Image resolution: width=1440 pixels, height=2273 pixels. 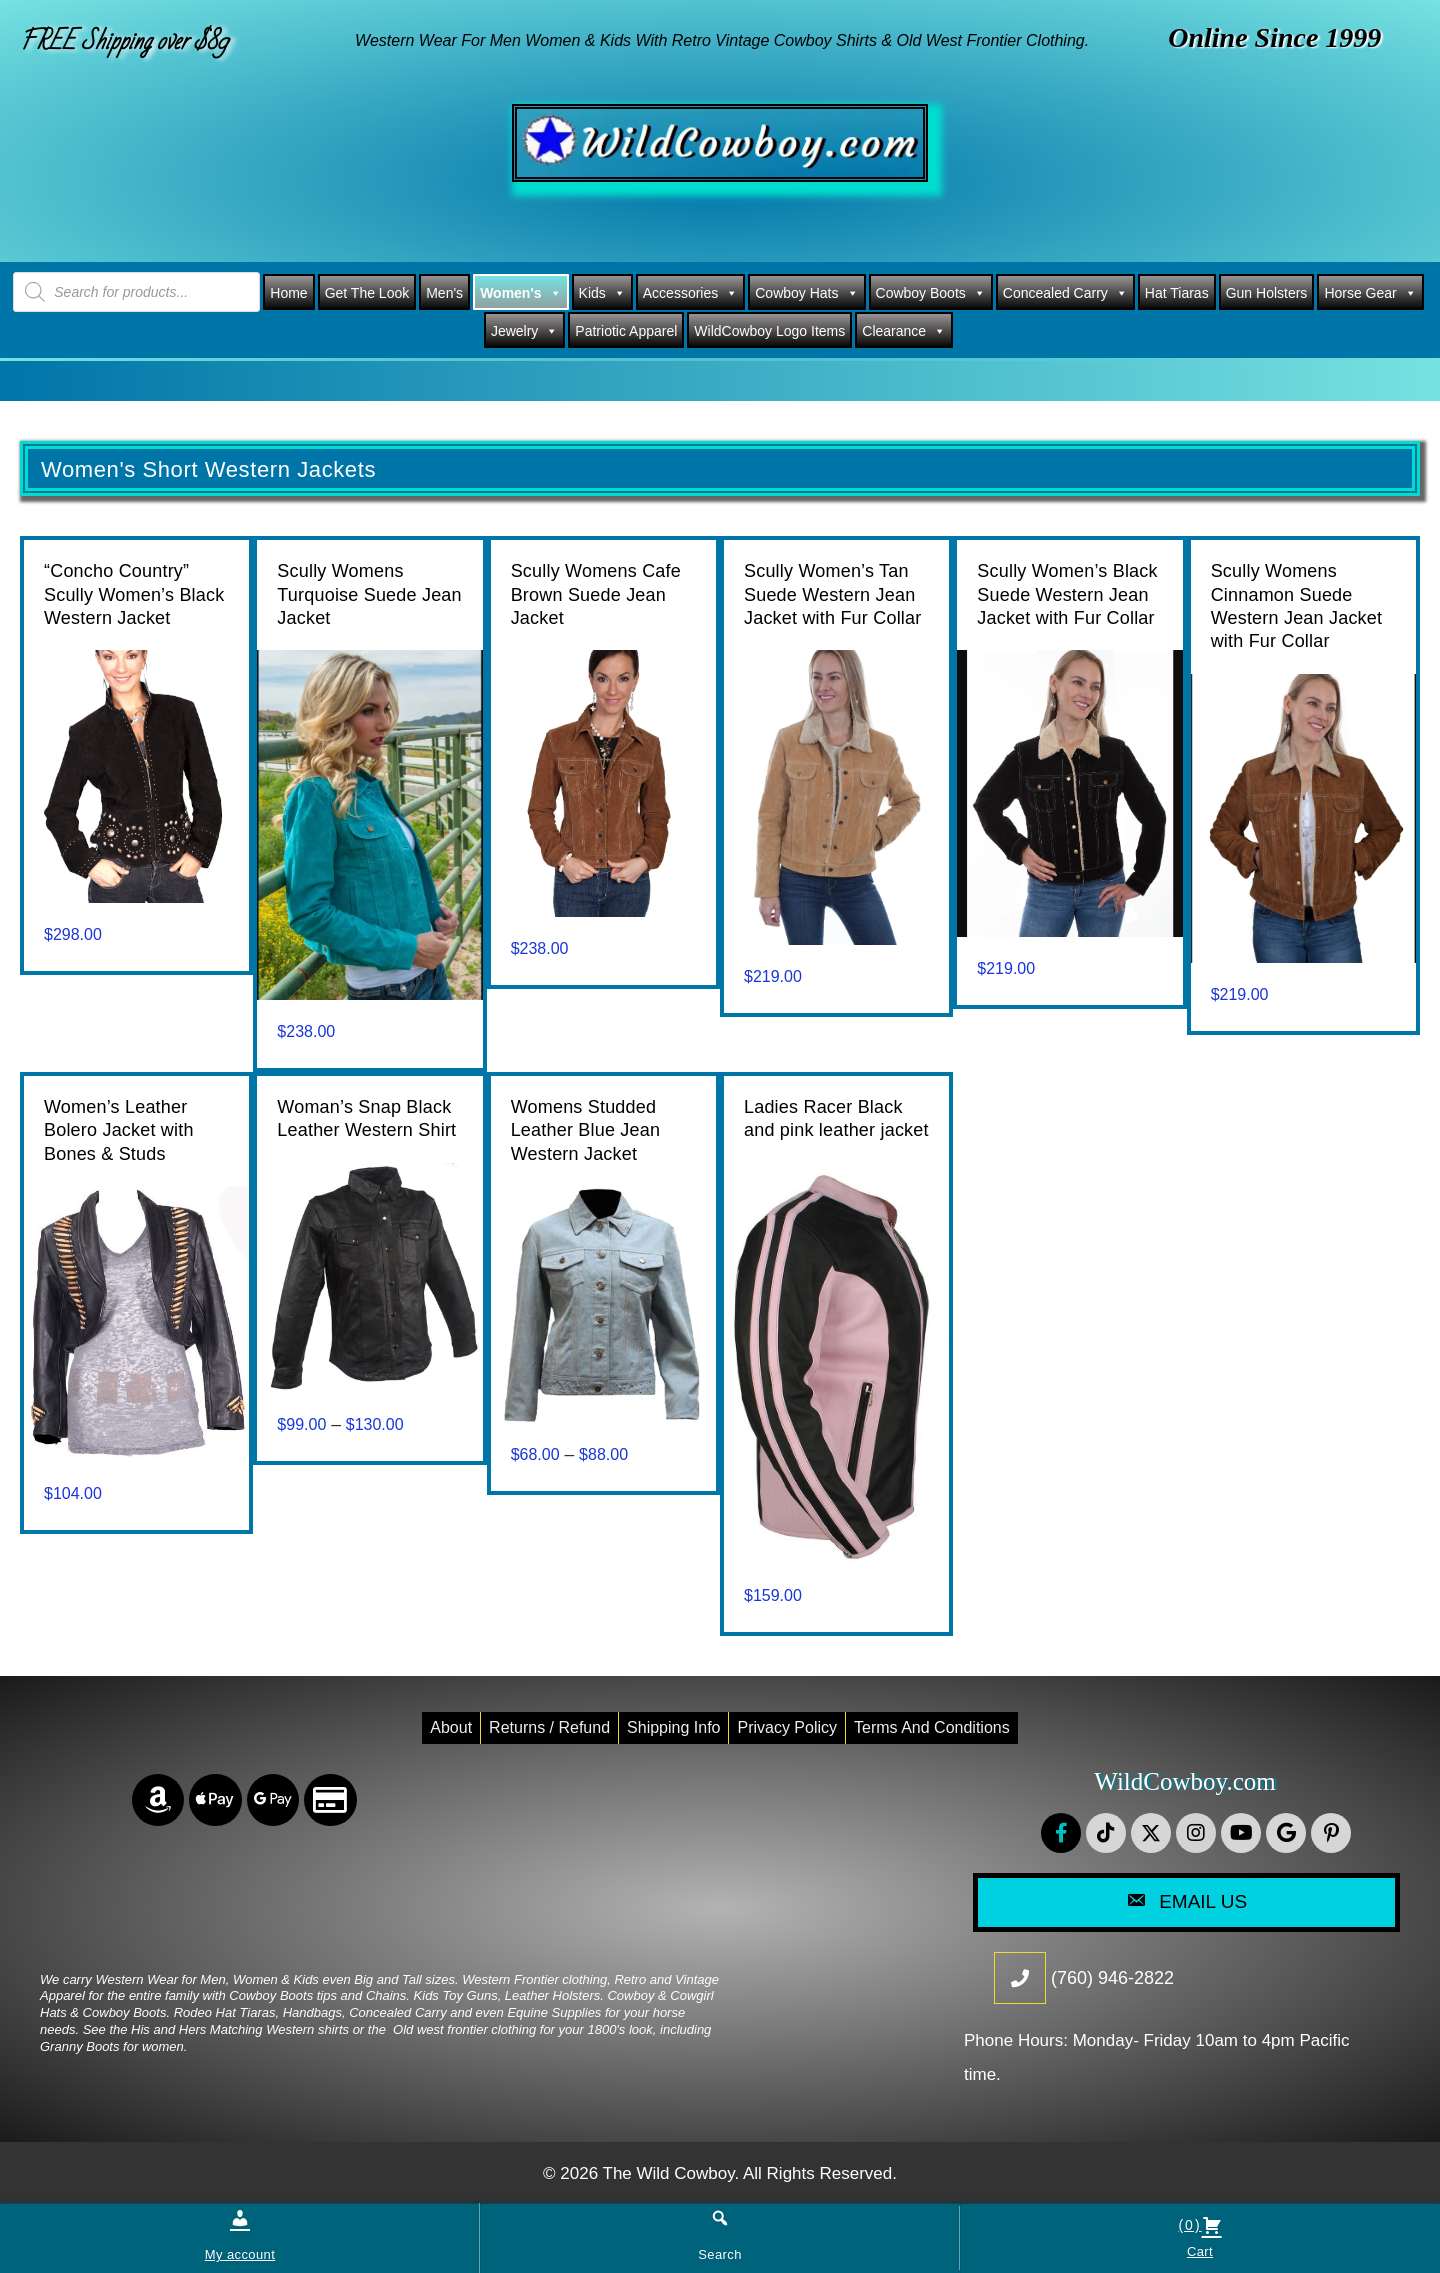 What do you see at coordinates (931, 293) in the screenshot?
I see `Cowboy Boots` at bounding box center [931, 293].